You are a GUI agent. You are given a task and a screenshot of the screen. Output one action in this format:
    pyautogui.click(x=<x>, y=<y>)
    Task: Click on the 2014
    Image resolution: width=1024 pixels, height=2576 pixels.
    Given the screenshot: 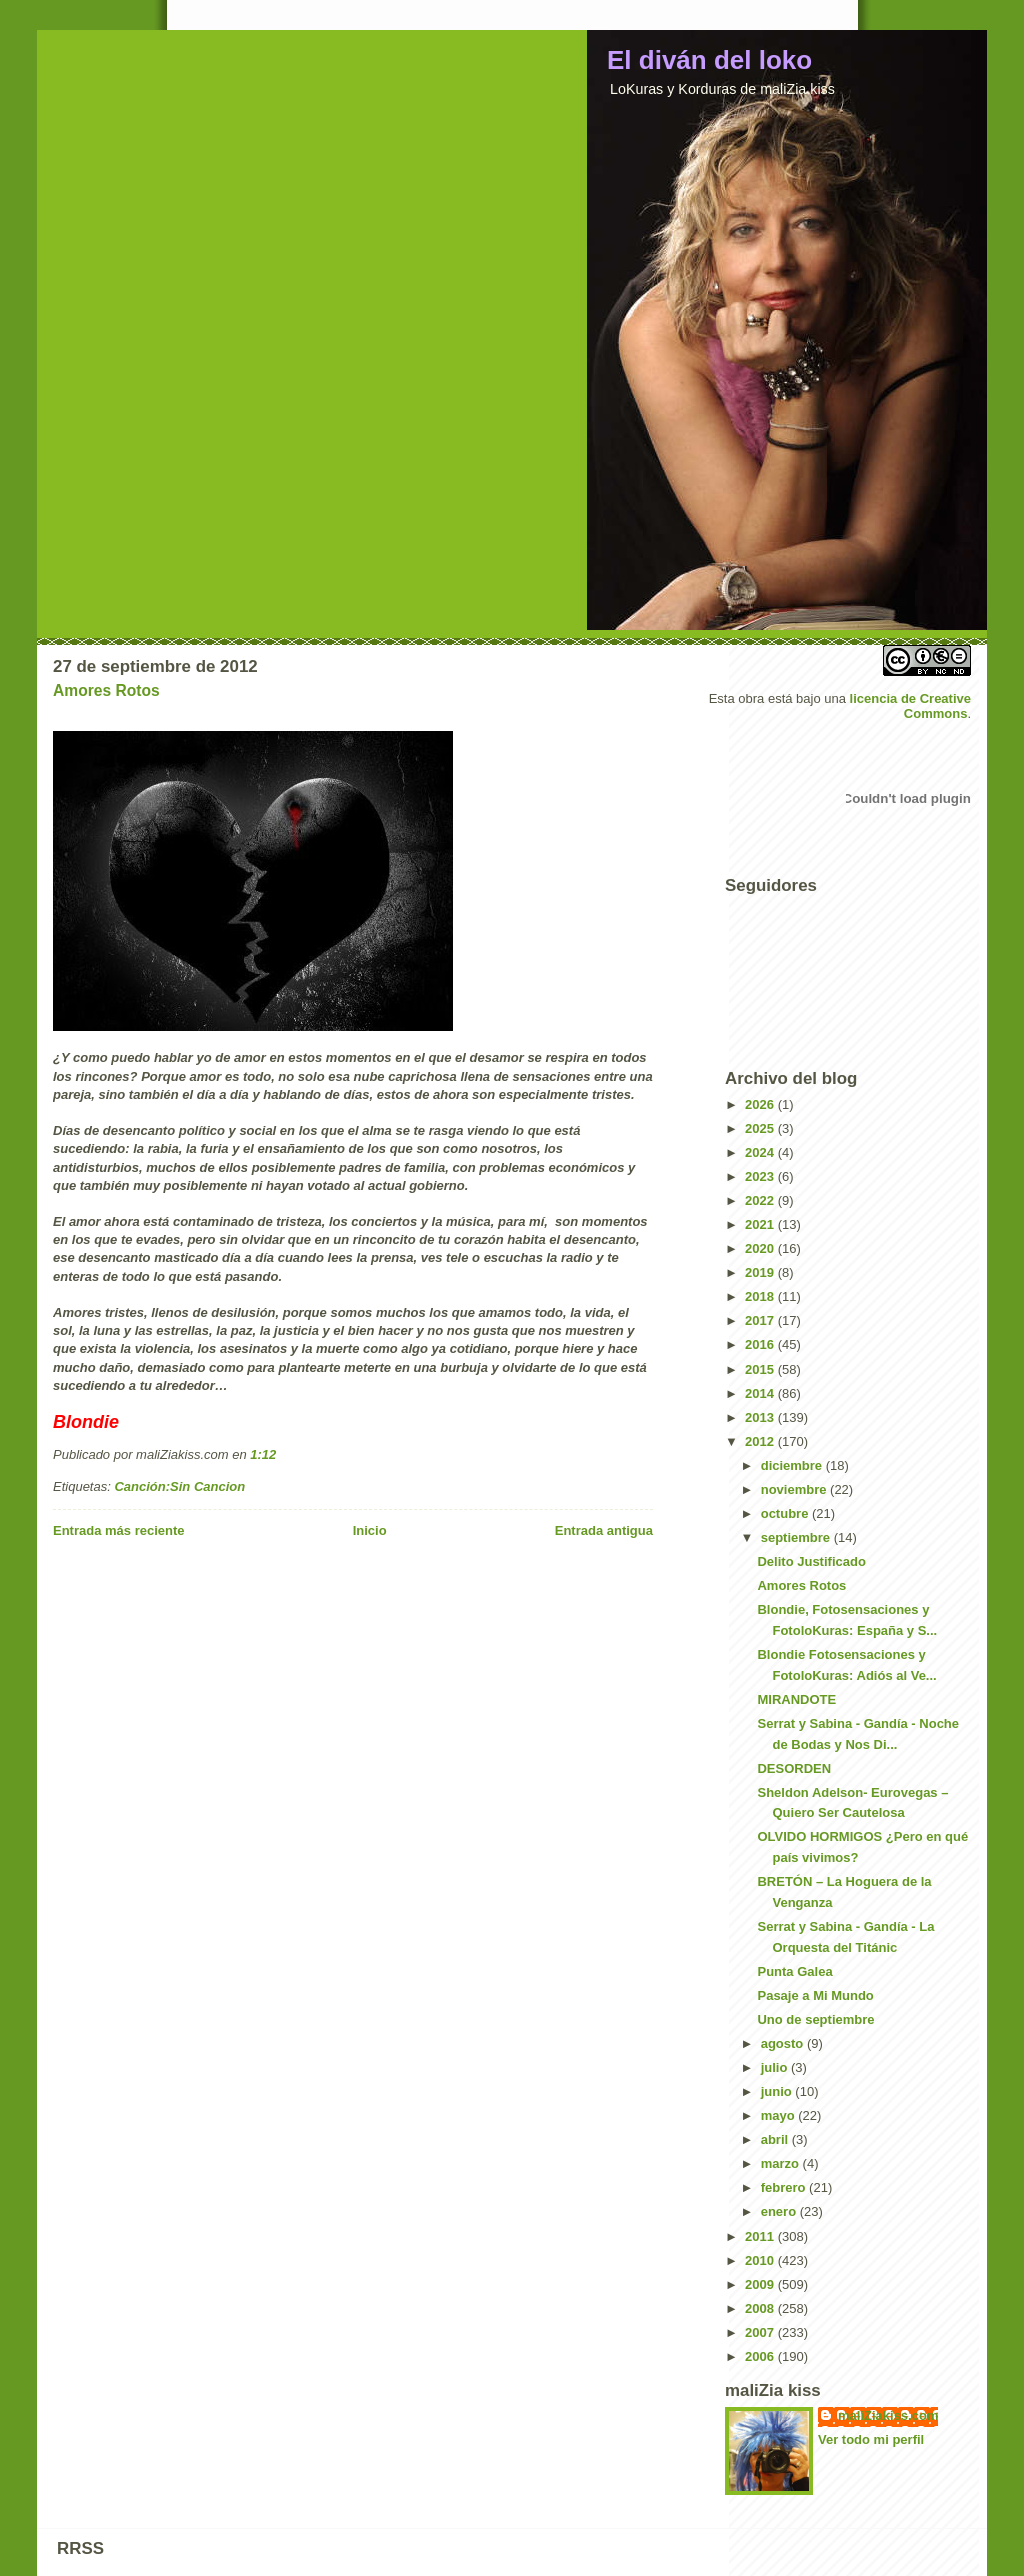 What is the action you would take?
    pyautogui.click(x=761, y=1393)
    